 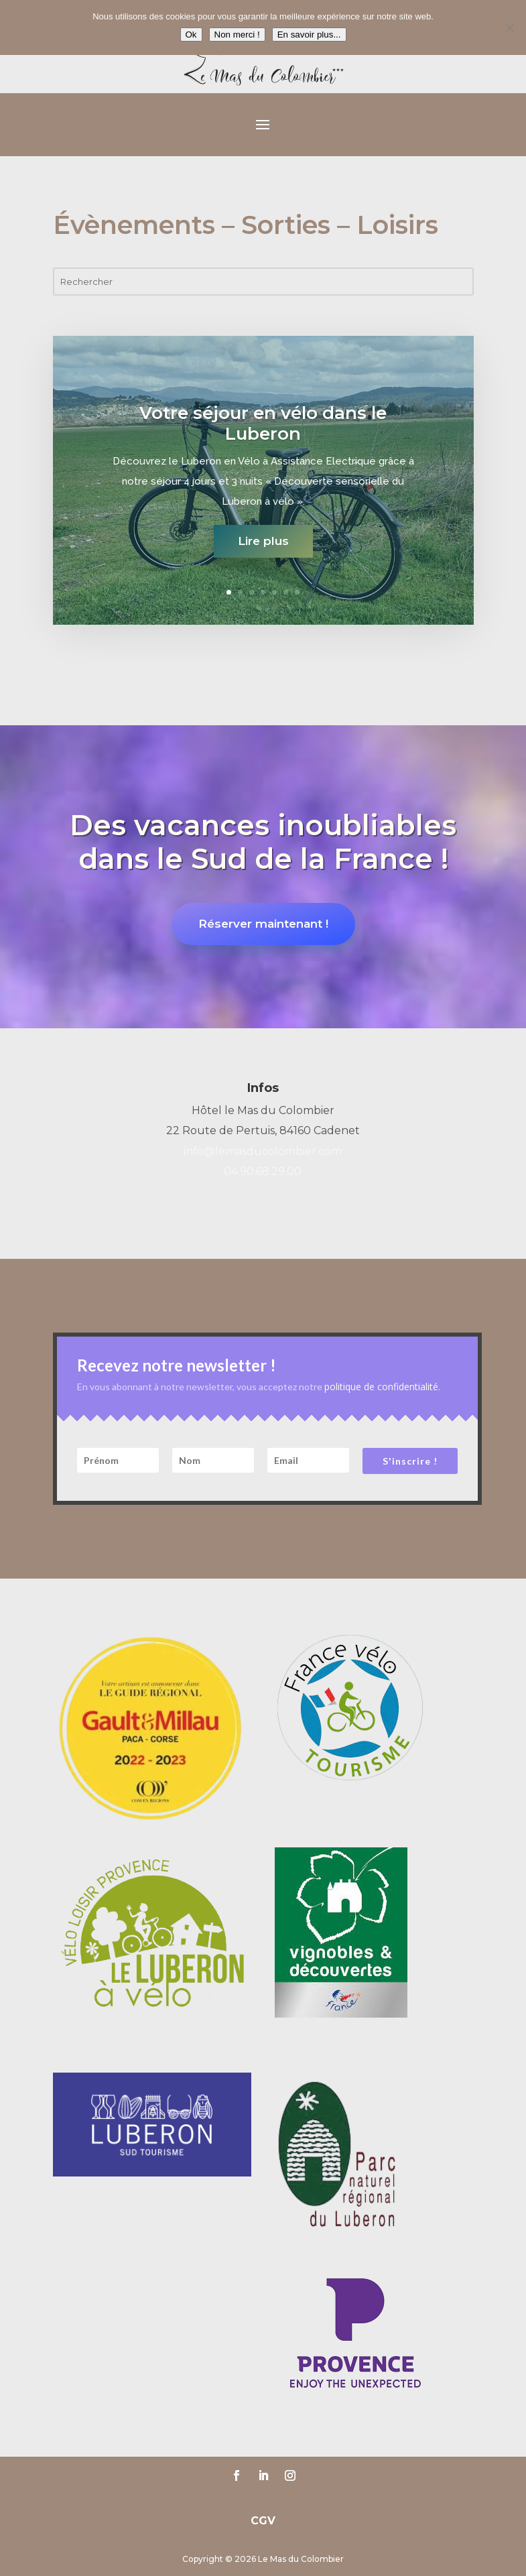 I want to click on politique de confidentialité, so click(x=381, y=1386).